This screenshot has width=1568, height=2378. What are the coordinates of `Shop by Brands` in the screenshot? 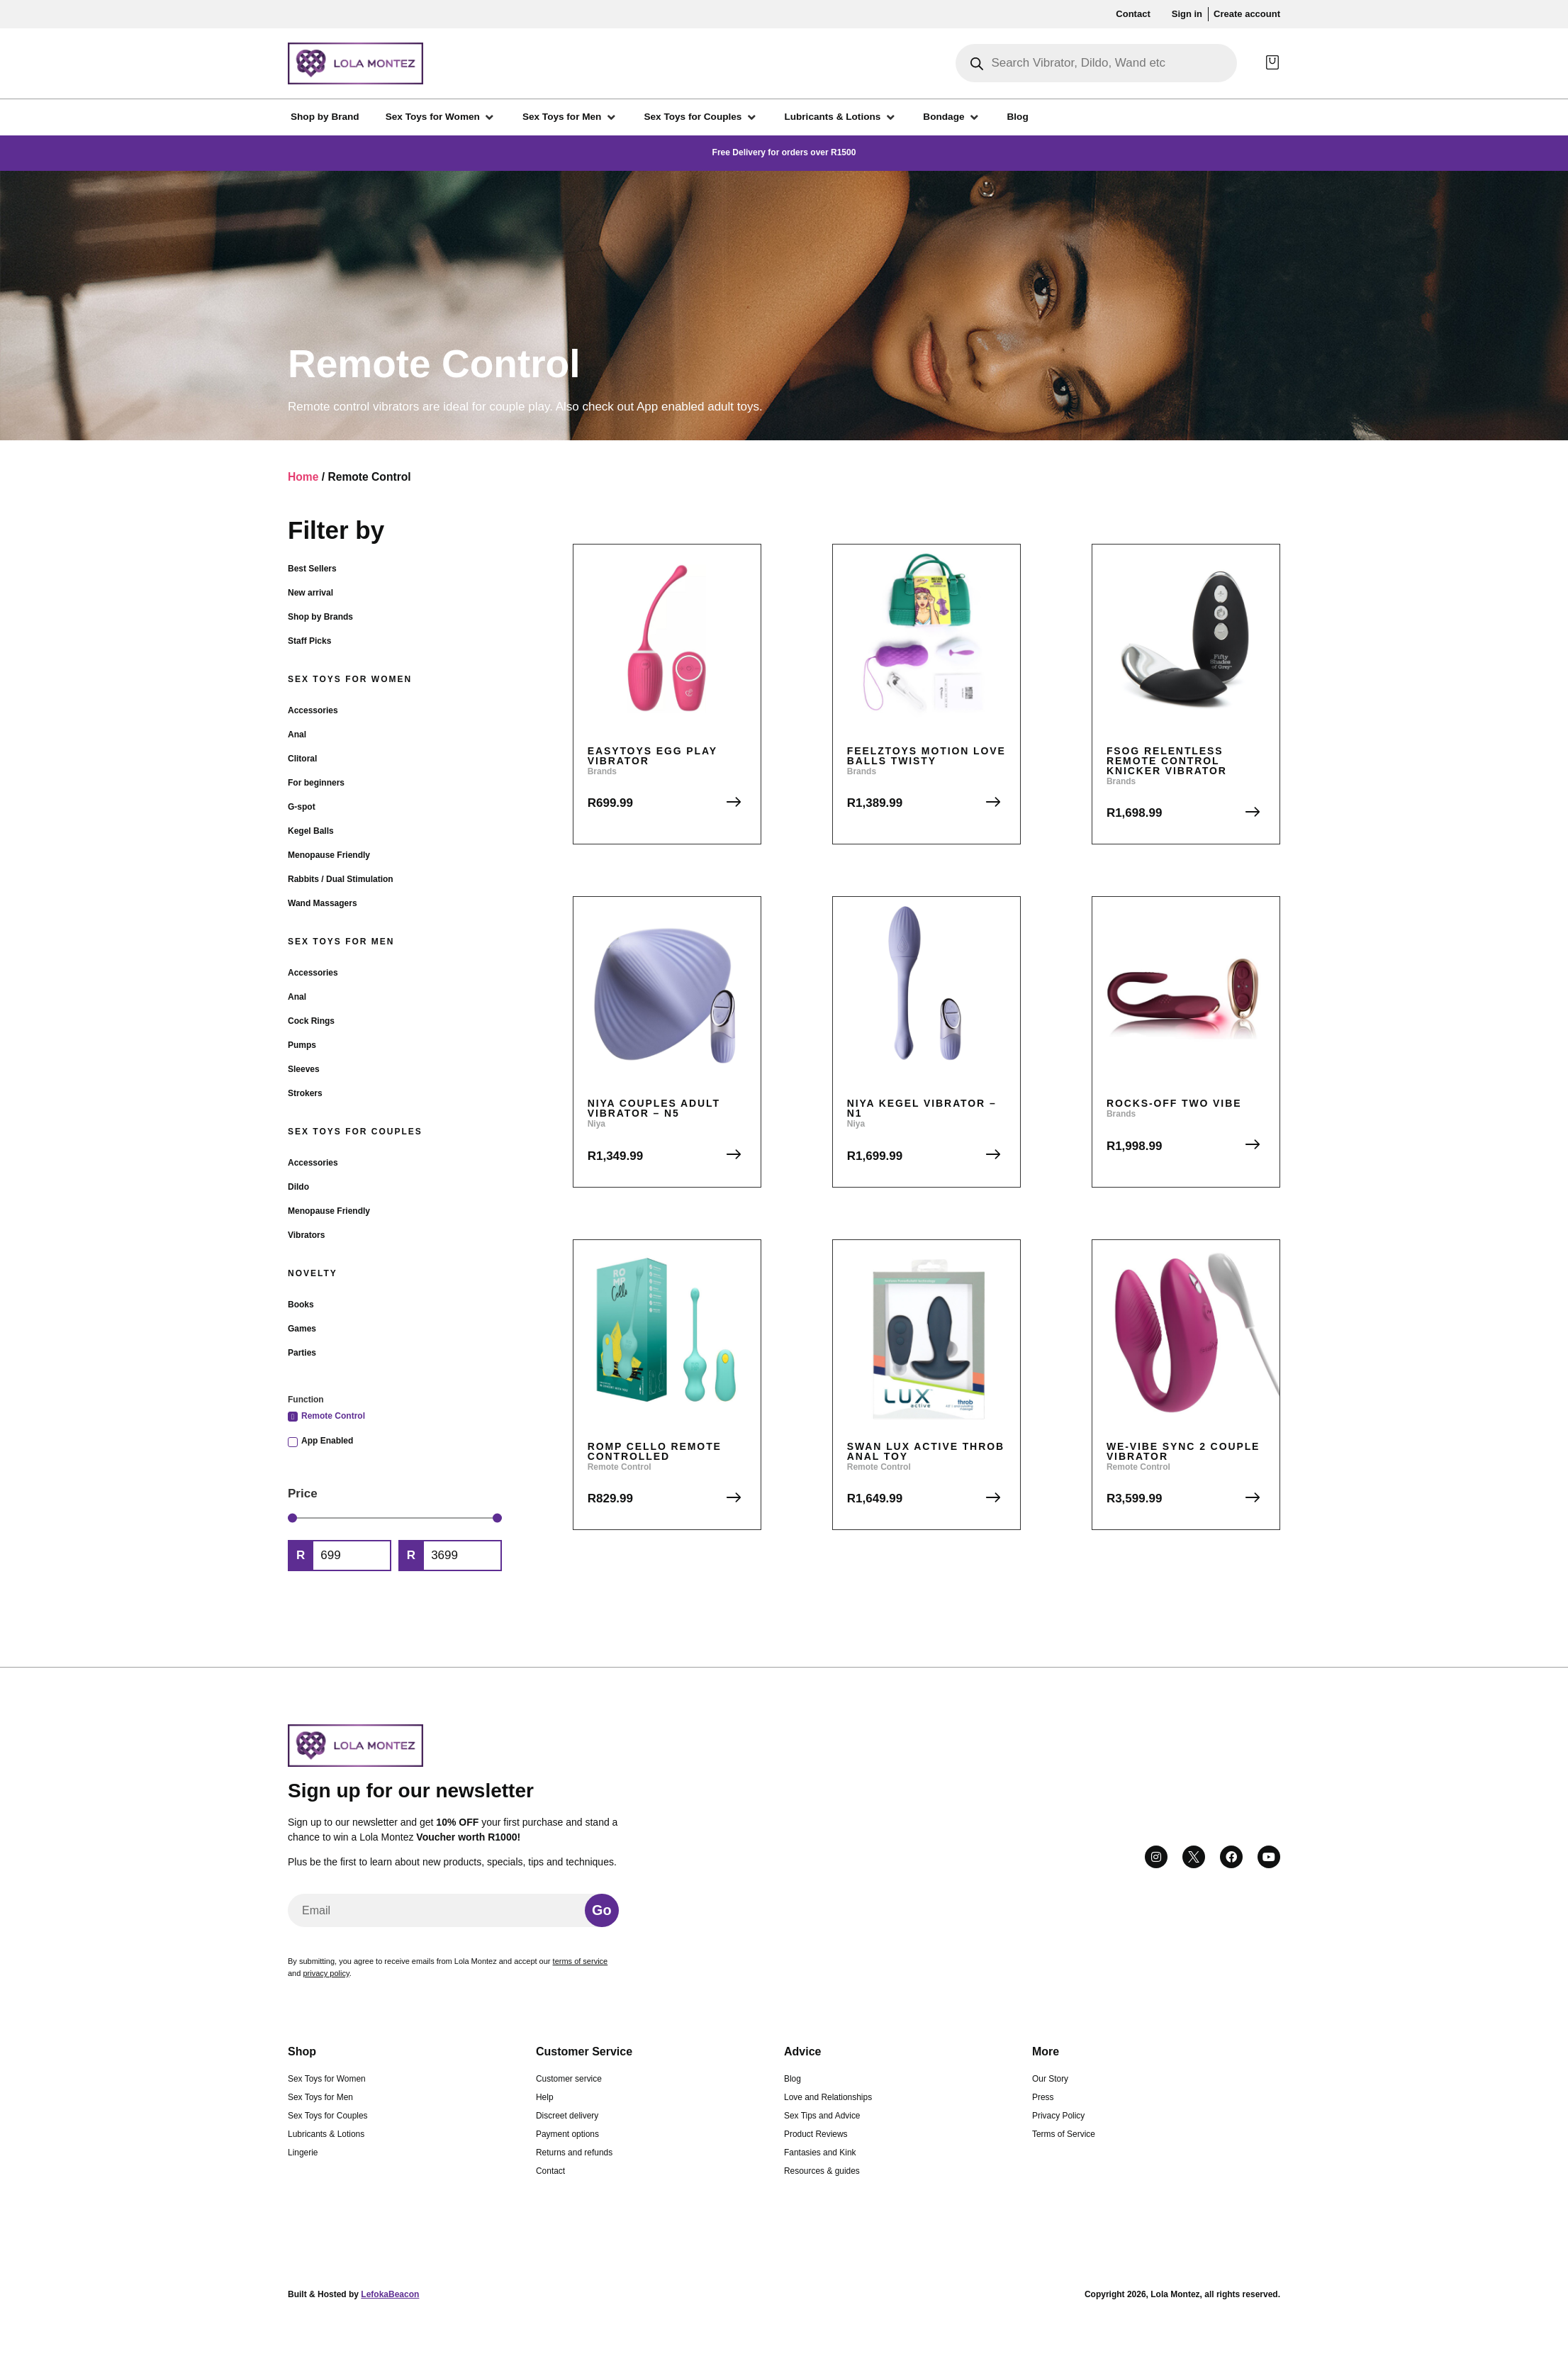 It's located at (320, 617).